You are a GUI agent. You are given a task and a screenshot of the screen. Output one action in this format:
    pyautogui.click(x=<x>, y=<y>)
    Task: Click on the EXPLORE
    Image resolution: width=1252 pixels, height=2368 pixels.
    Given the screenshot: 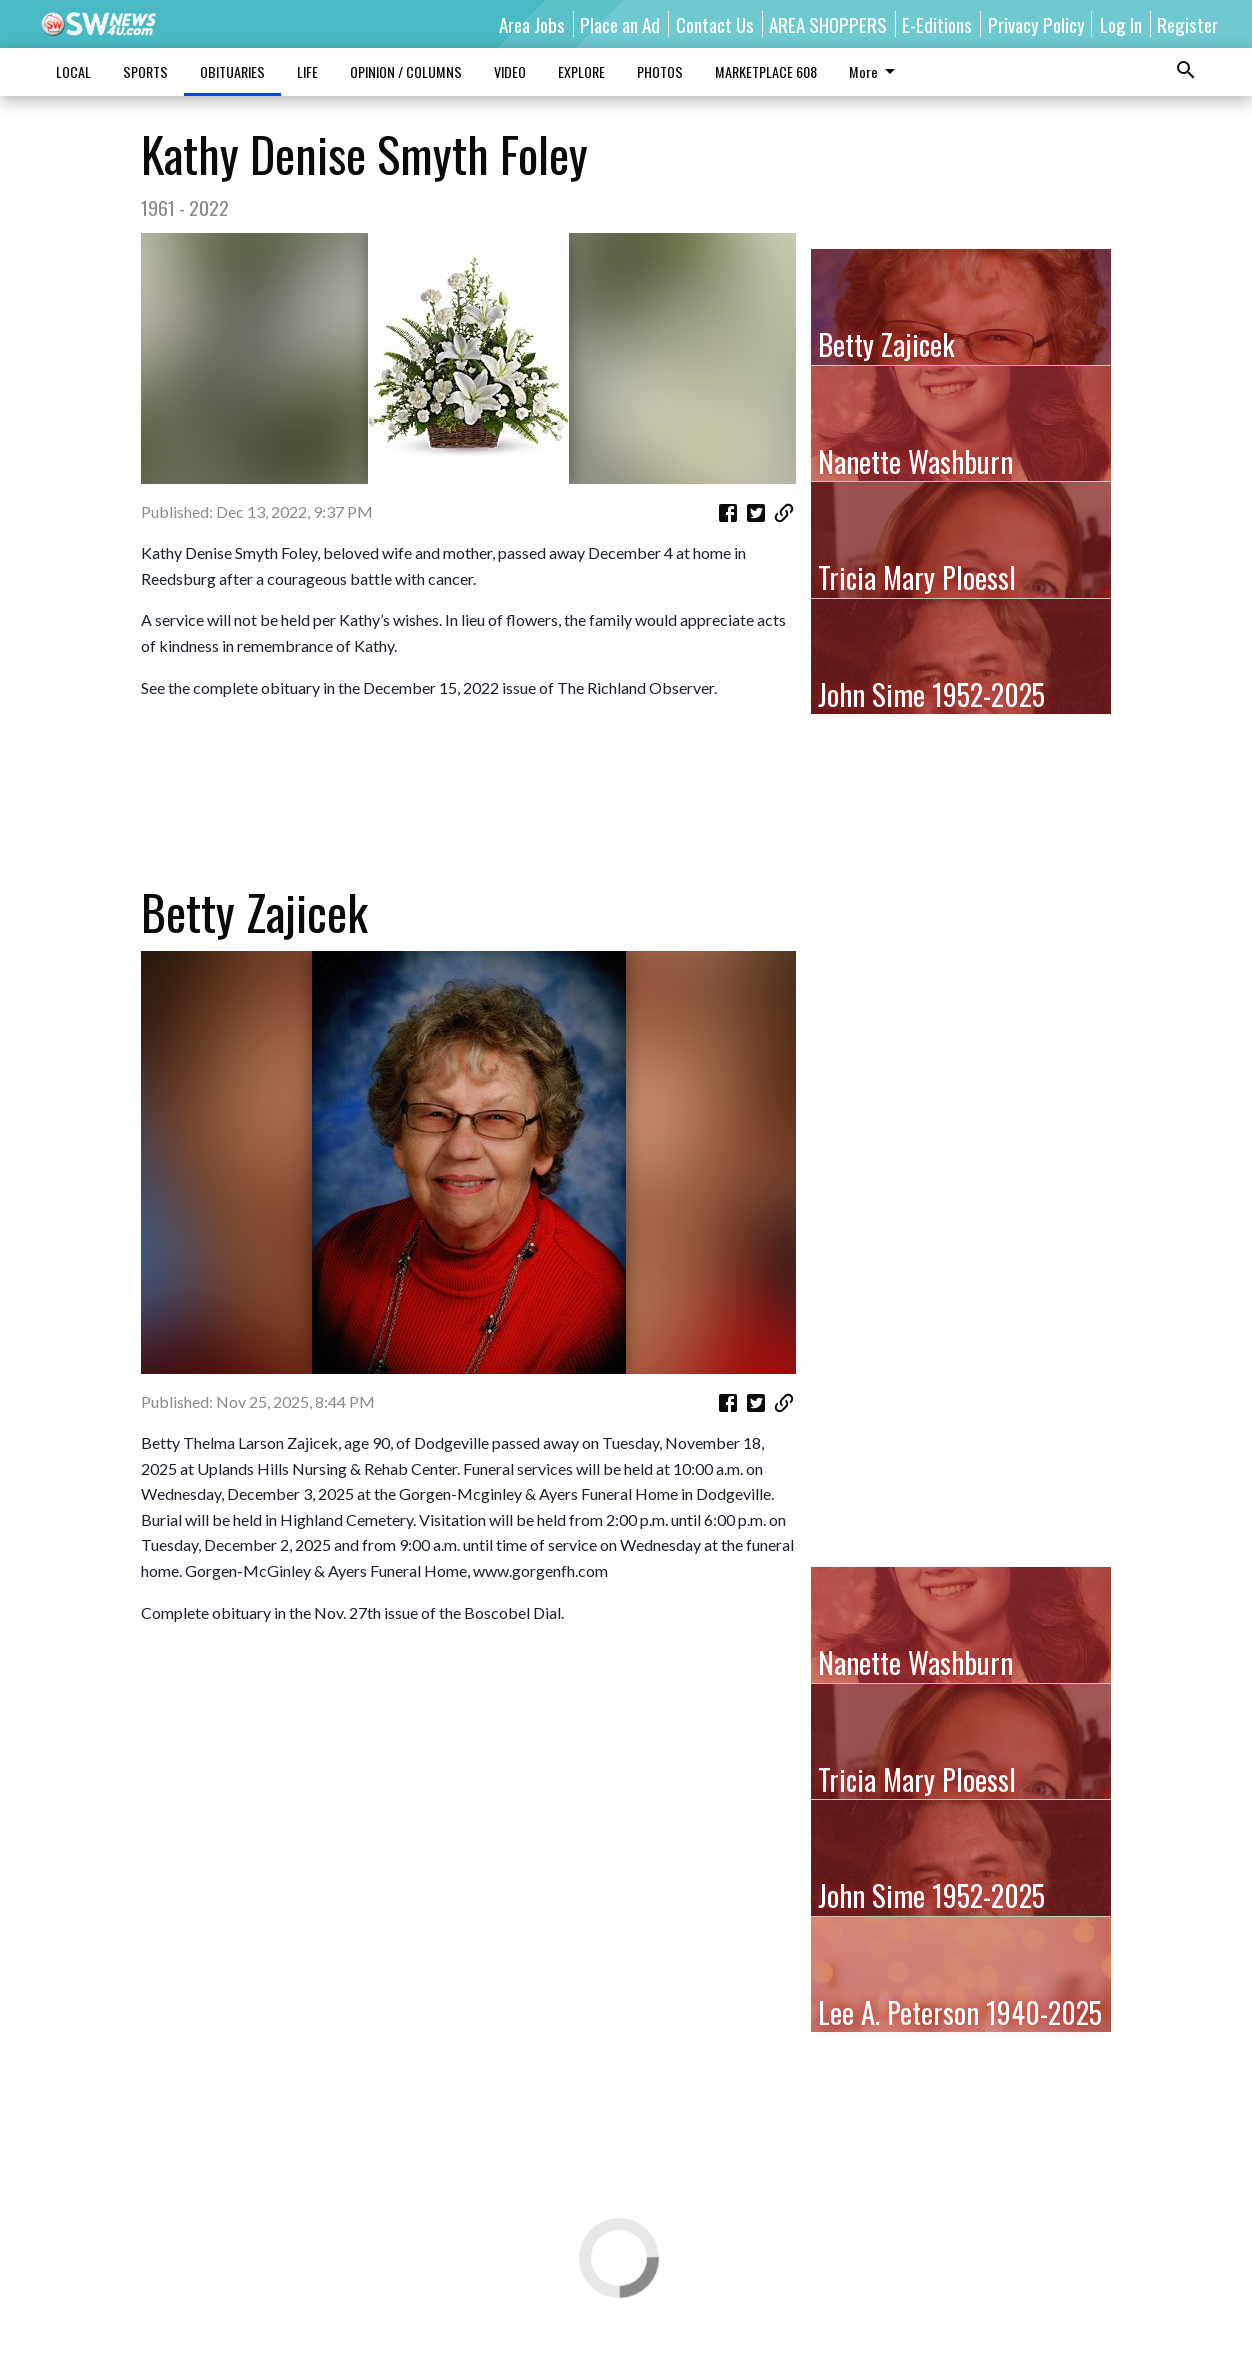 What is the action you would take?
    pyautogui.click(x=581, y=71)
    